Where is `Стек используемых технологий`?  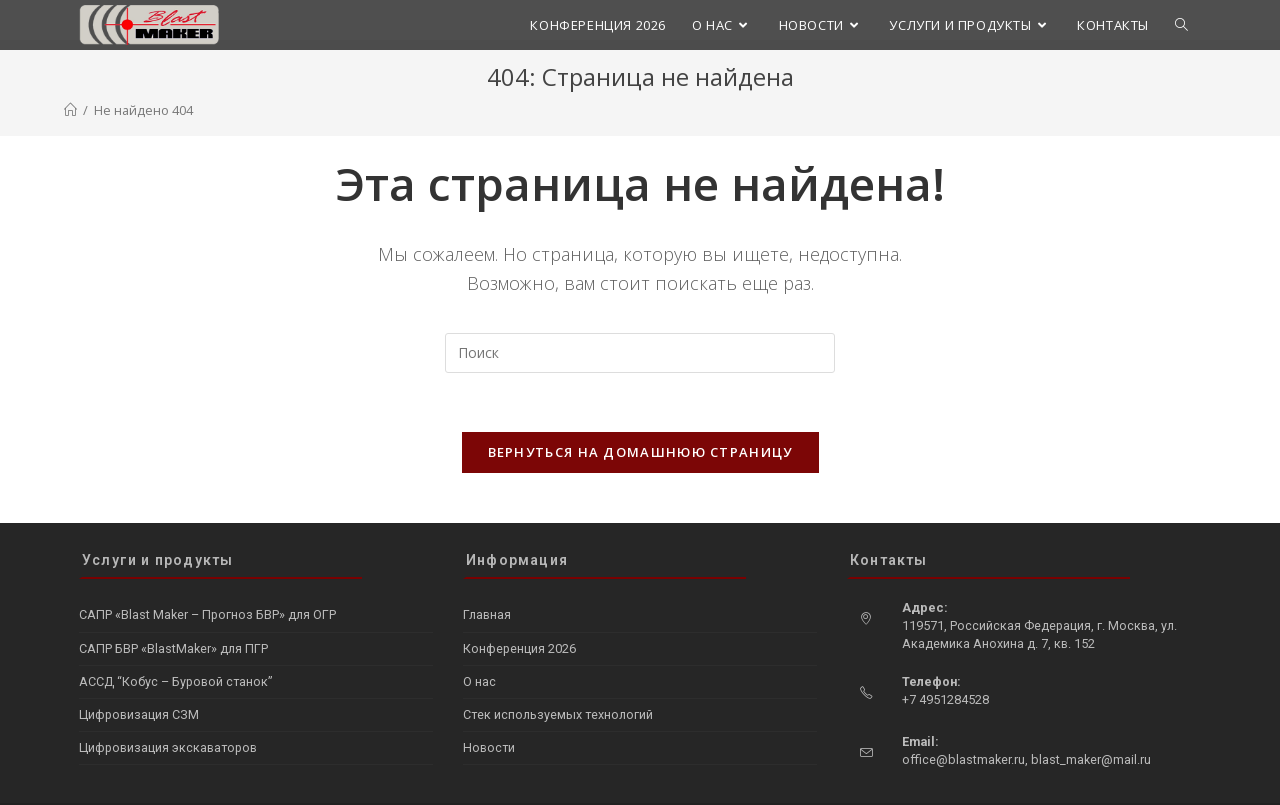
Стек используемых технологий is located at coordinates (558, 674).